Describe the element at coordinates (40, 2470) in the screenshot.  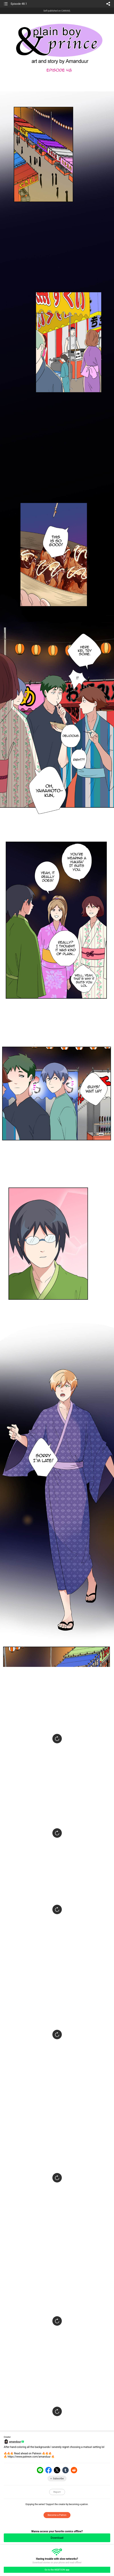
I see `LINE` at that location.